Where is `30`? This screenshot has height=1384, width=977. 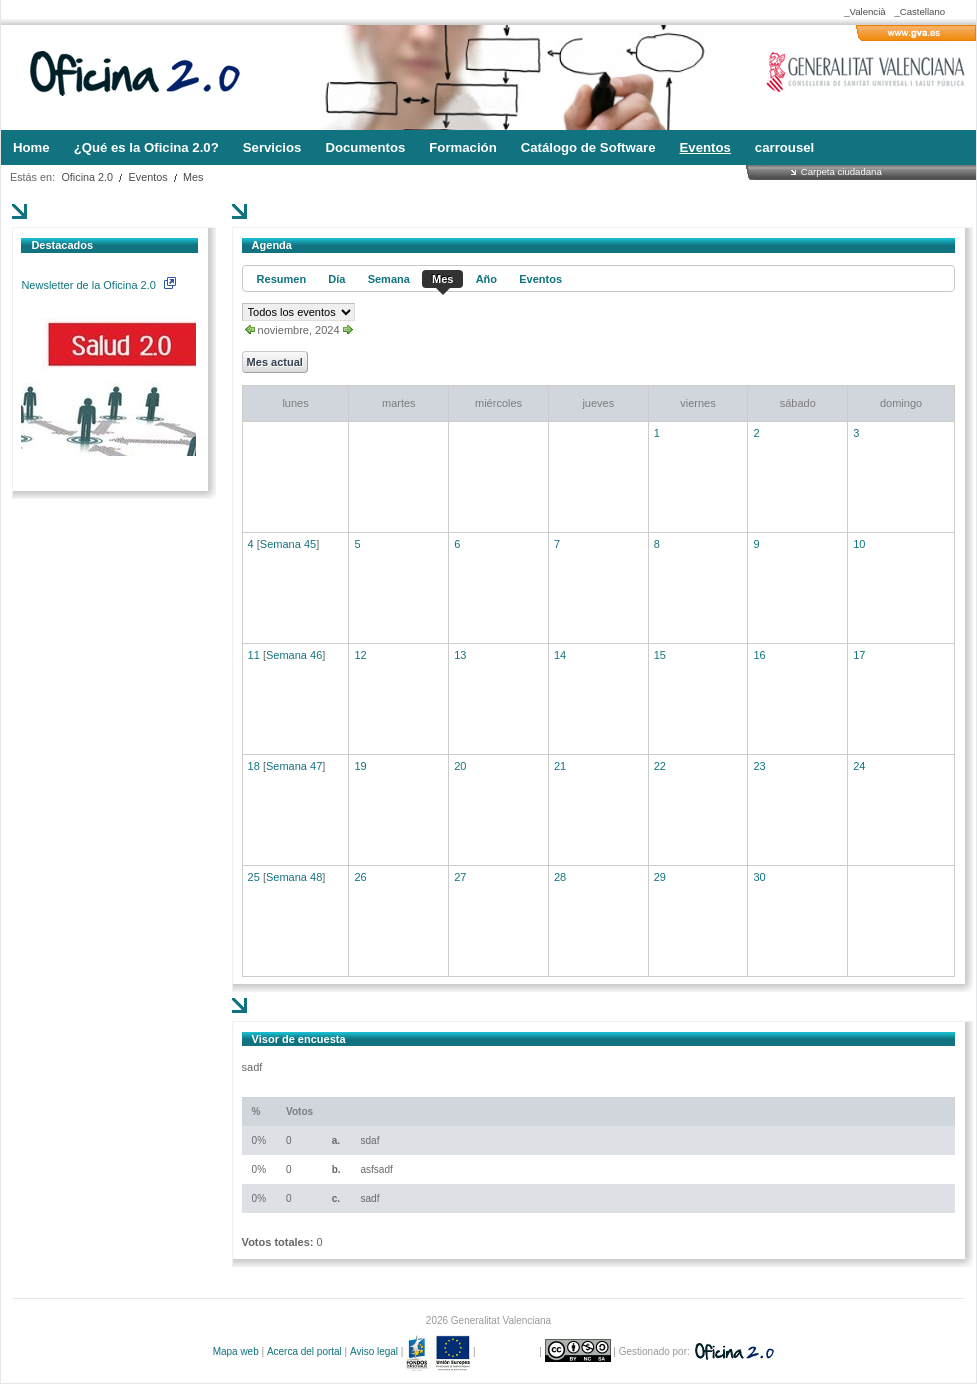
30 is located at coordinates (759, 877).